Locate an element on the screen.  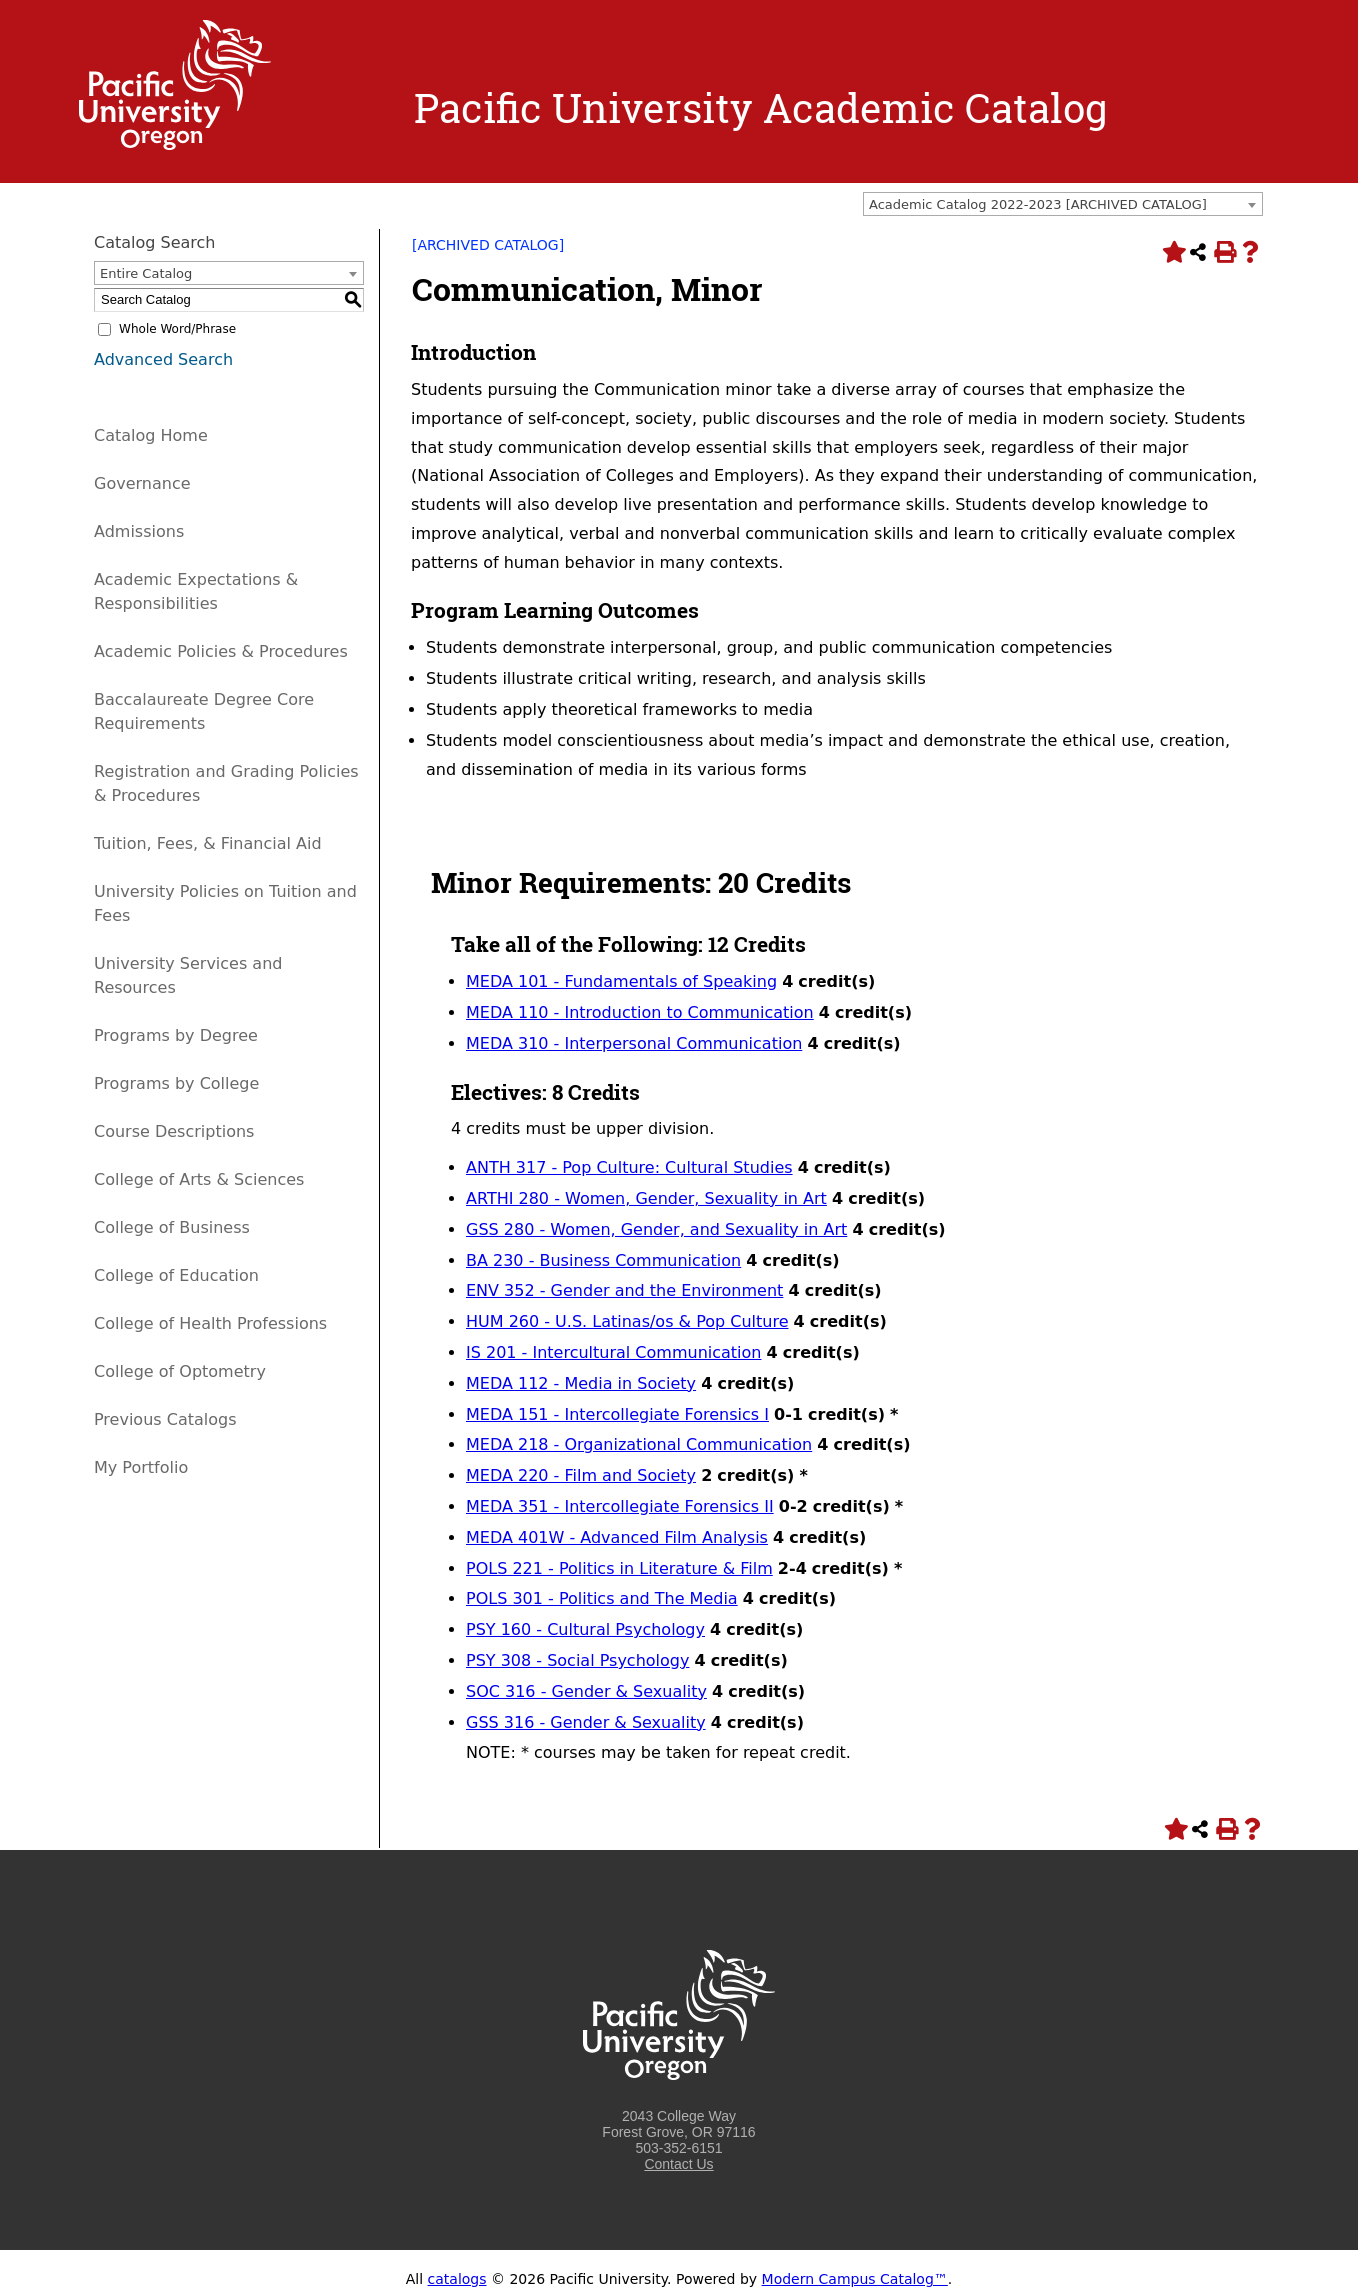
College of Arts & Sciences is located at coordinates (199, 1179).